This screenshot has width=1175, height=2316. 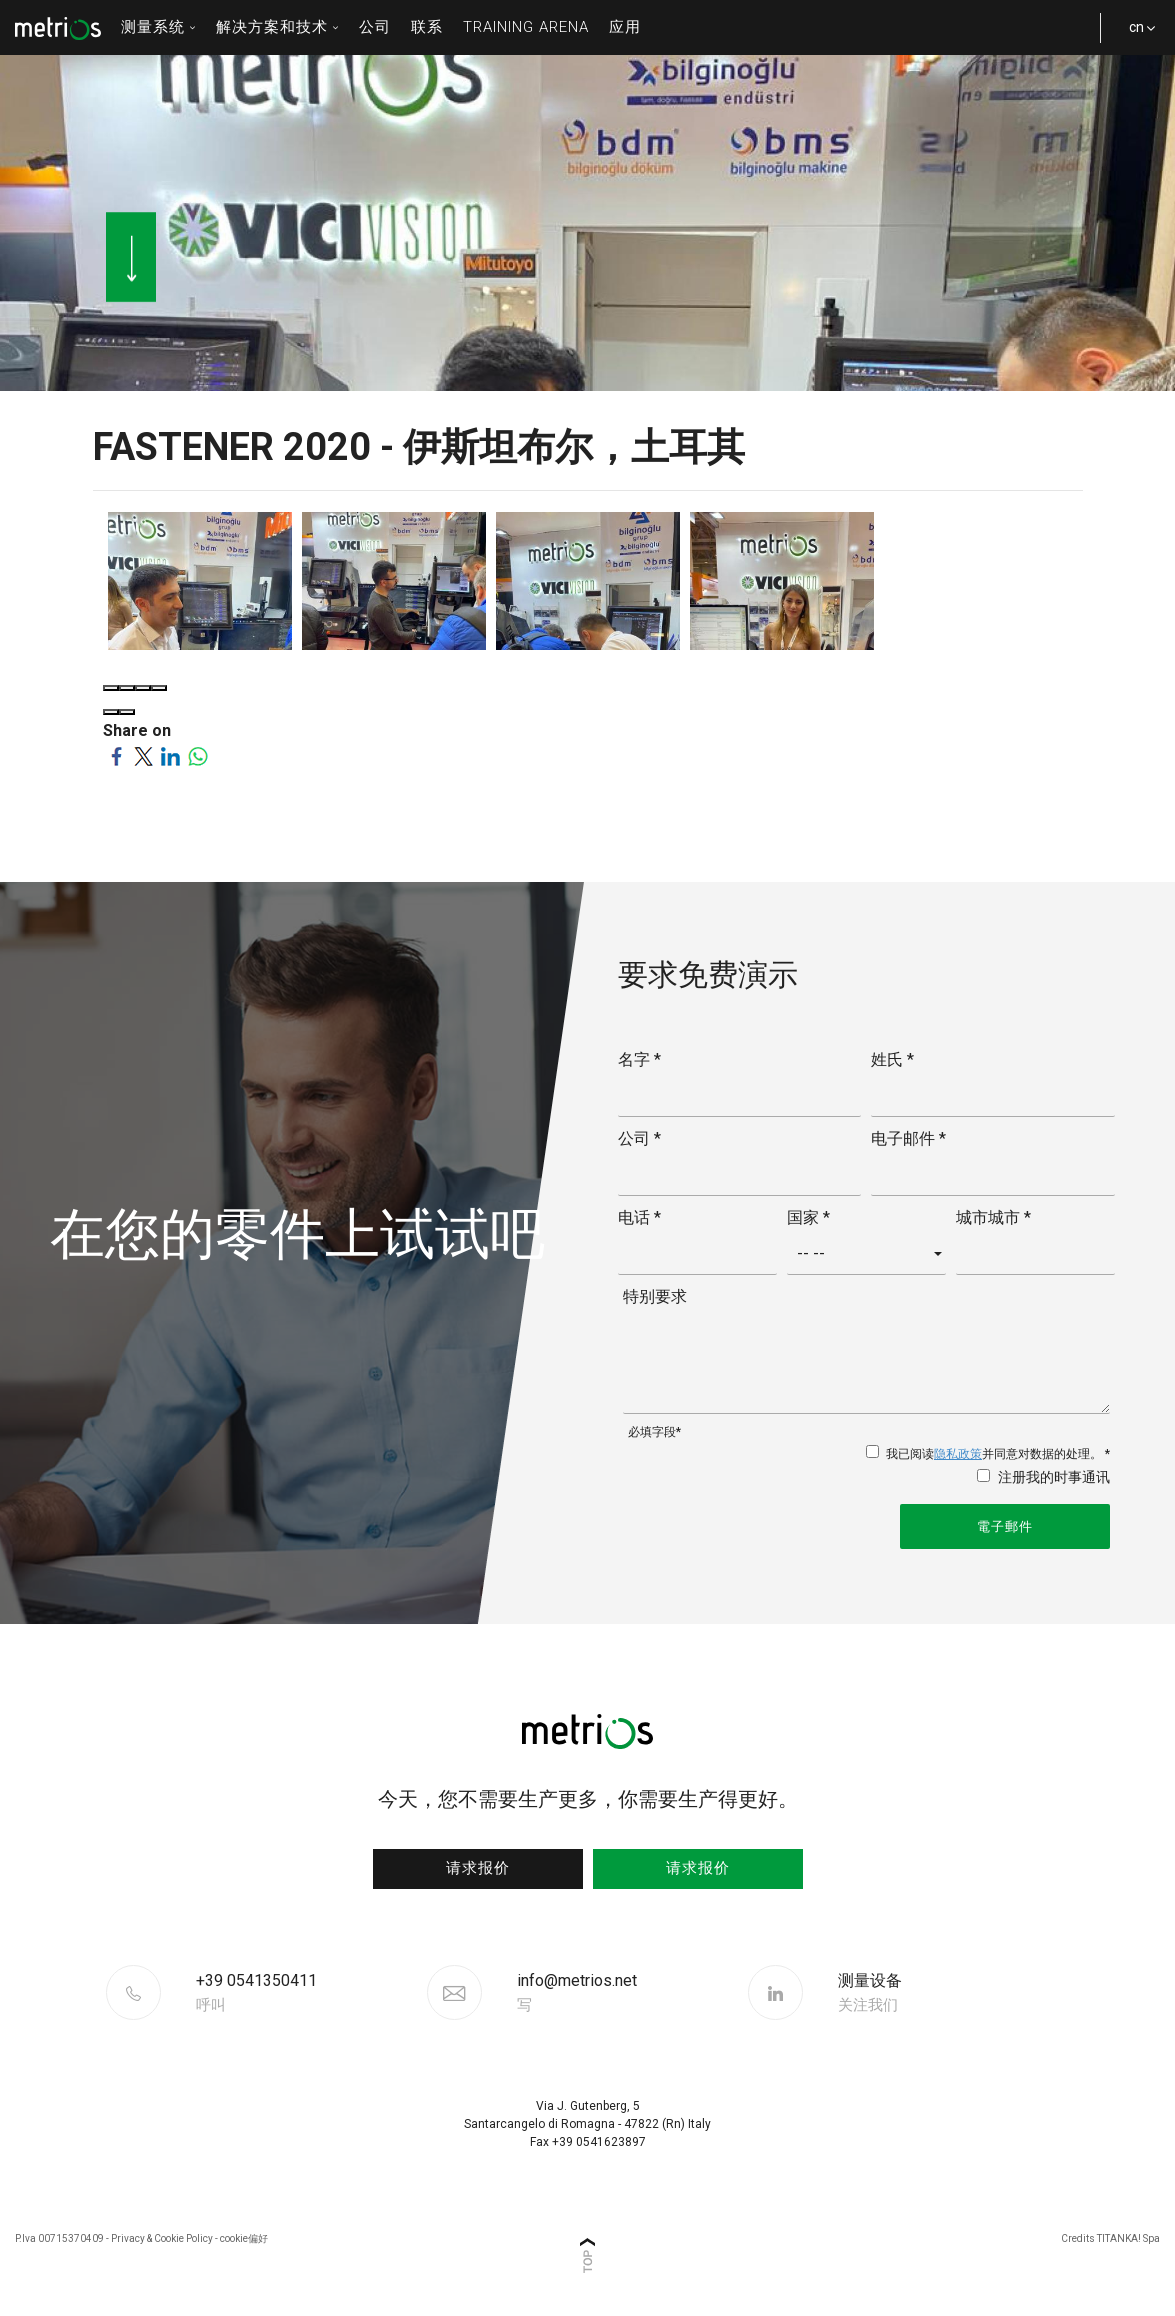 What do you see at coordinates (1135, 37) in the screenshot?
I see `cn [button]` at bounding box center [1135, 37].